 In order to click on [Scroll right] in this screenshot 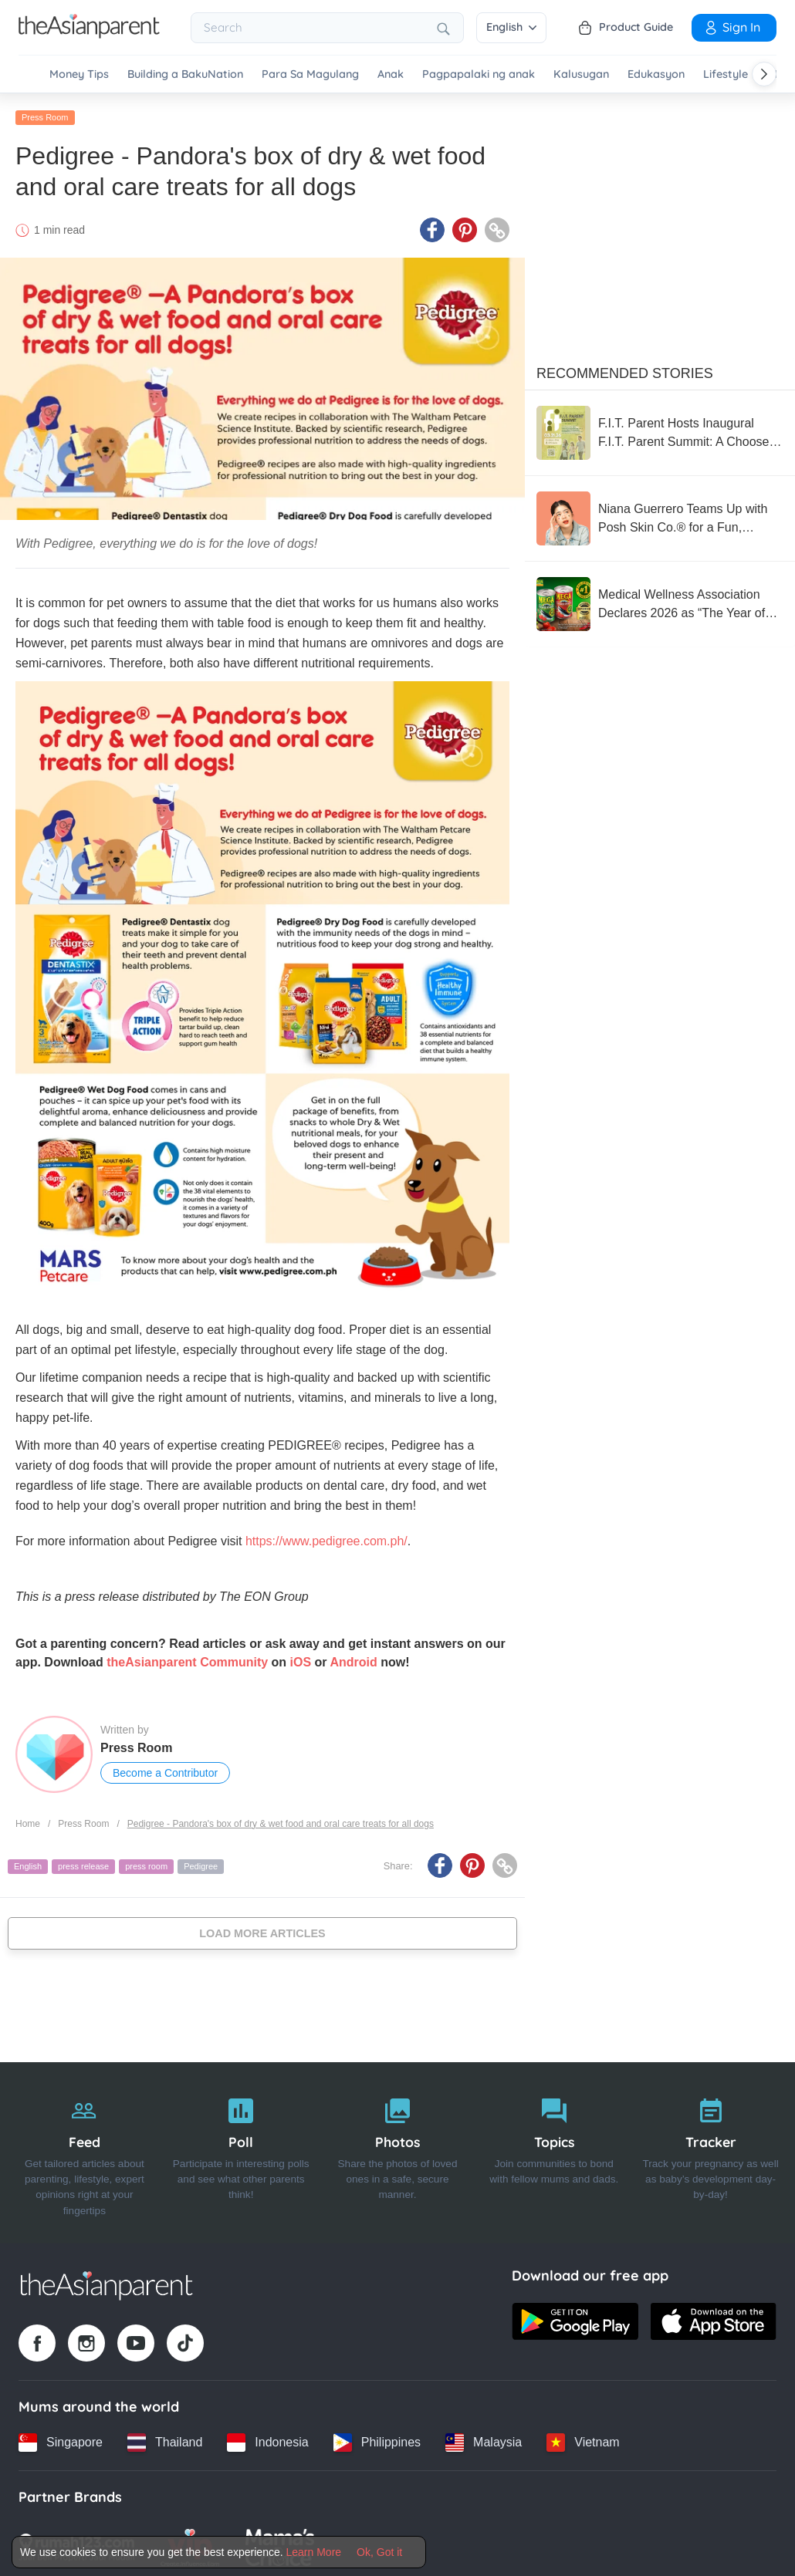, I will do `click(764, 74)`.